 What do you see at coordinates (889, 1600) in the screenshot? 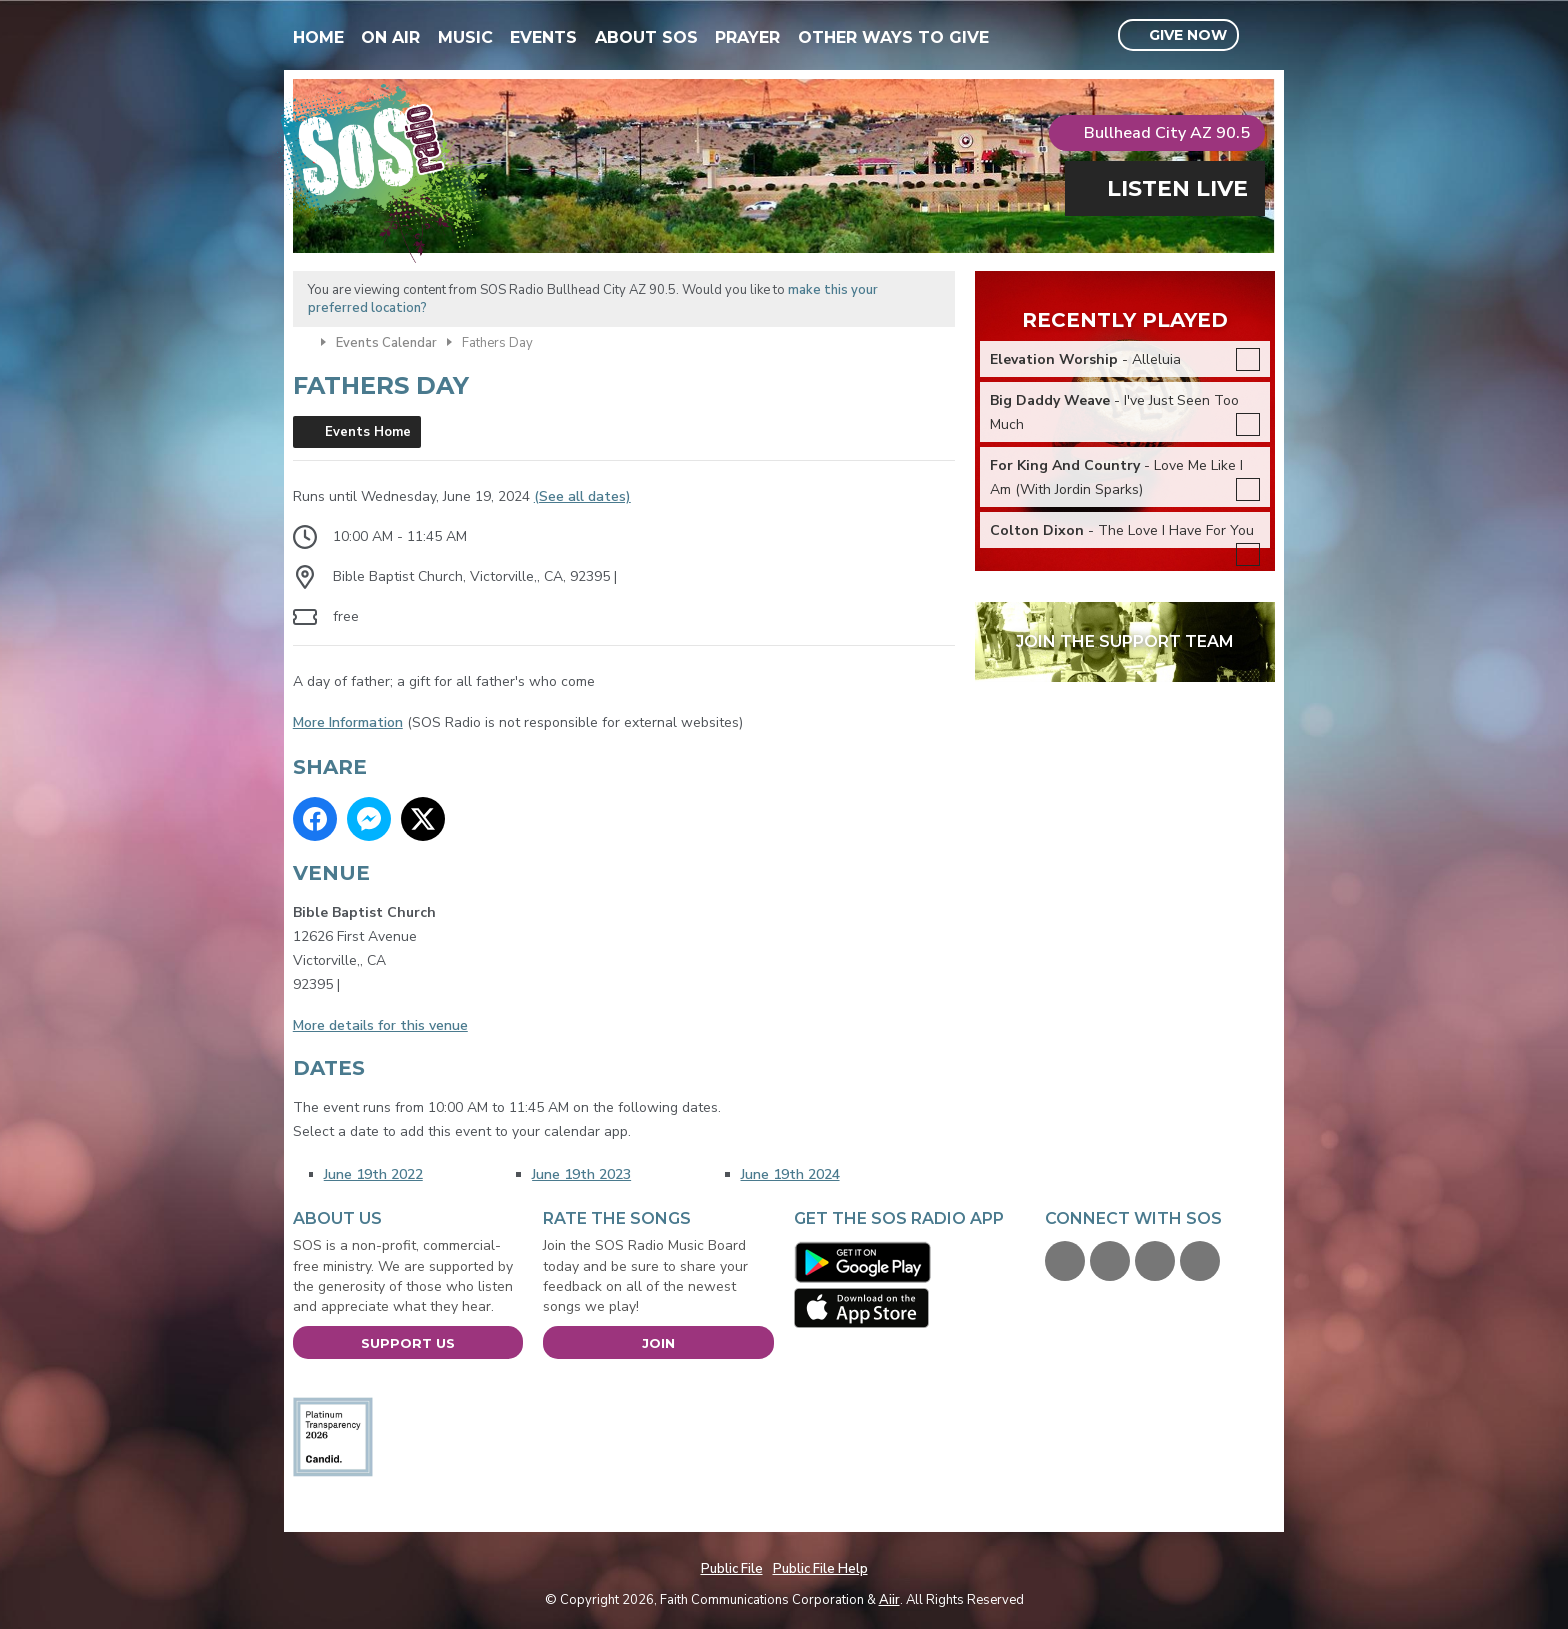
I see `Aiir` at bounding box center [889, 1600].